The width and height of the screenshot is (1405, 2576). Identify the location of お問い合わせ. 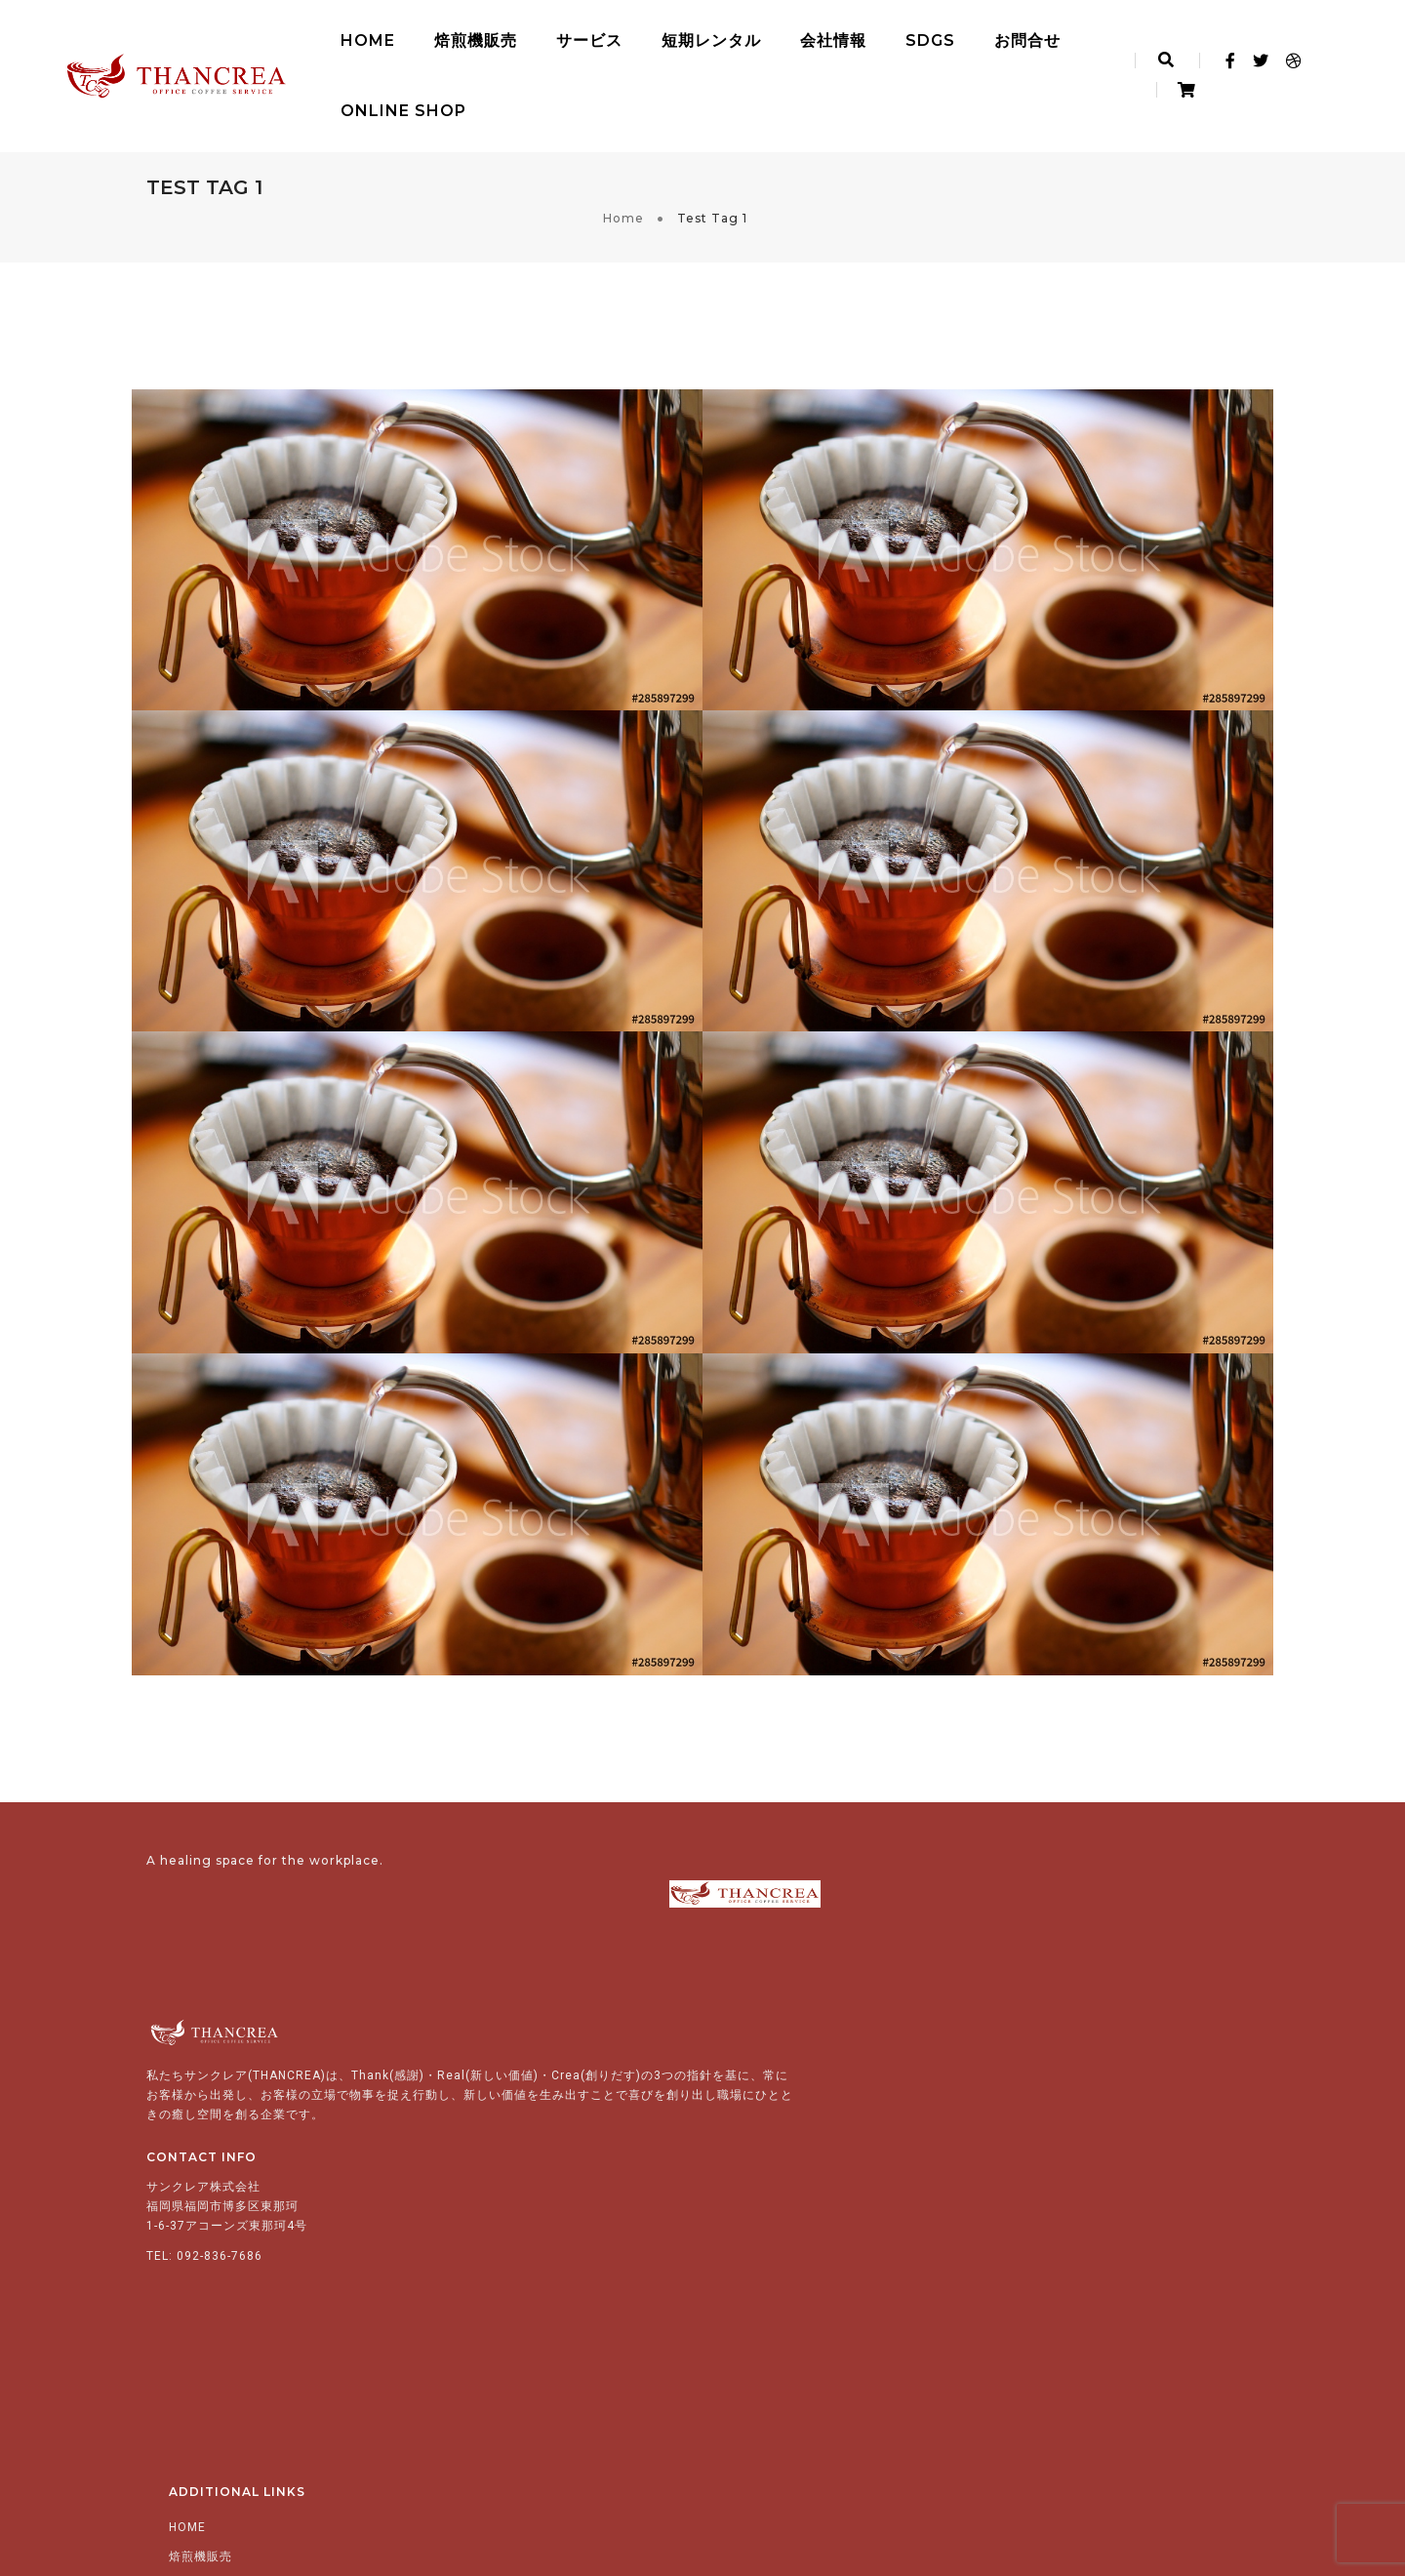
(784, 2337).